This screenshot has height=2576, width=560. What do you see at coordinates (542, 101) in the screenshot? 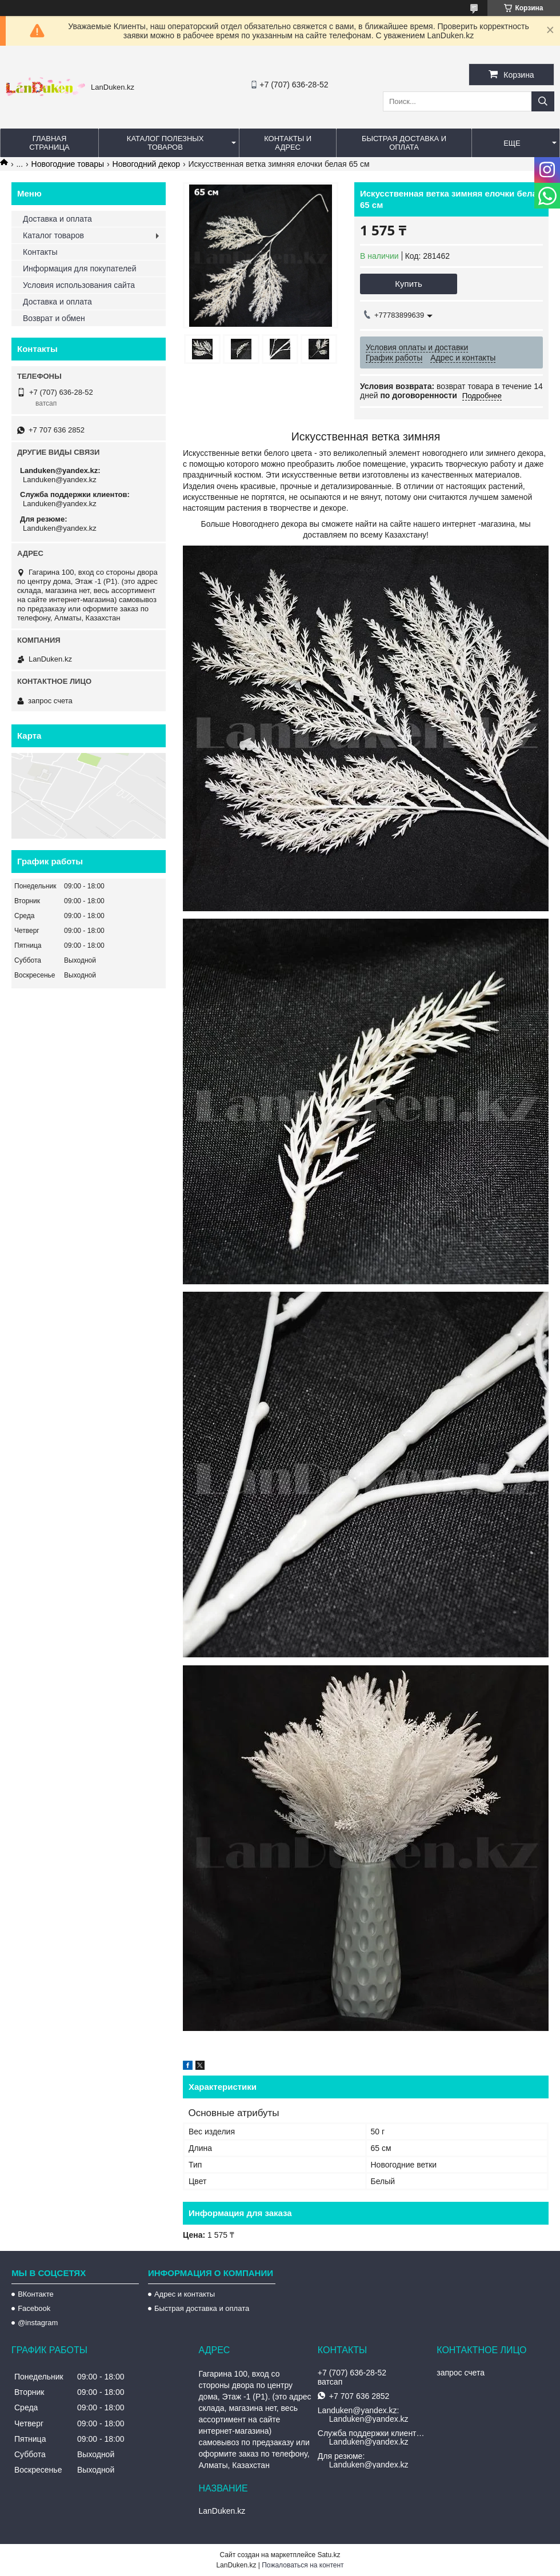
I see `[Искать]` at bounding box center [542, 101].